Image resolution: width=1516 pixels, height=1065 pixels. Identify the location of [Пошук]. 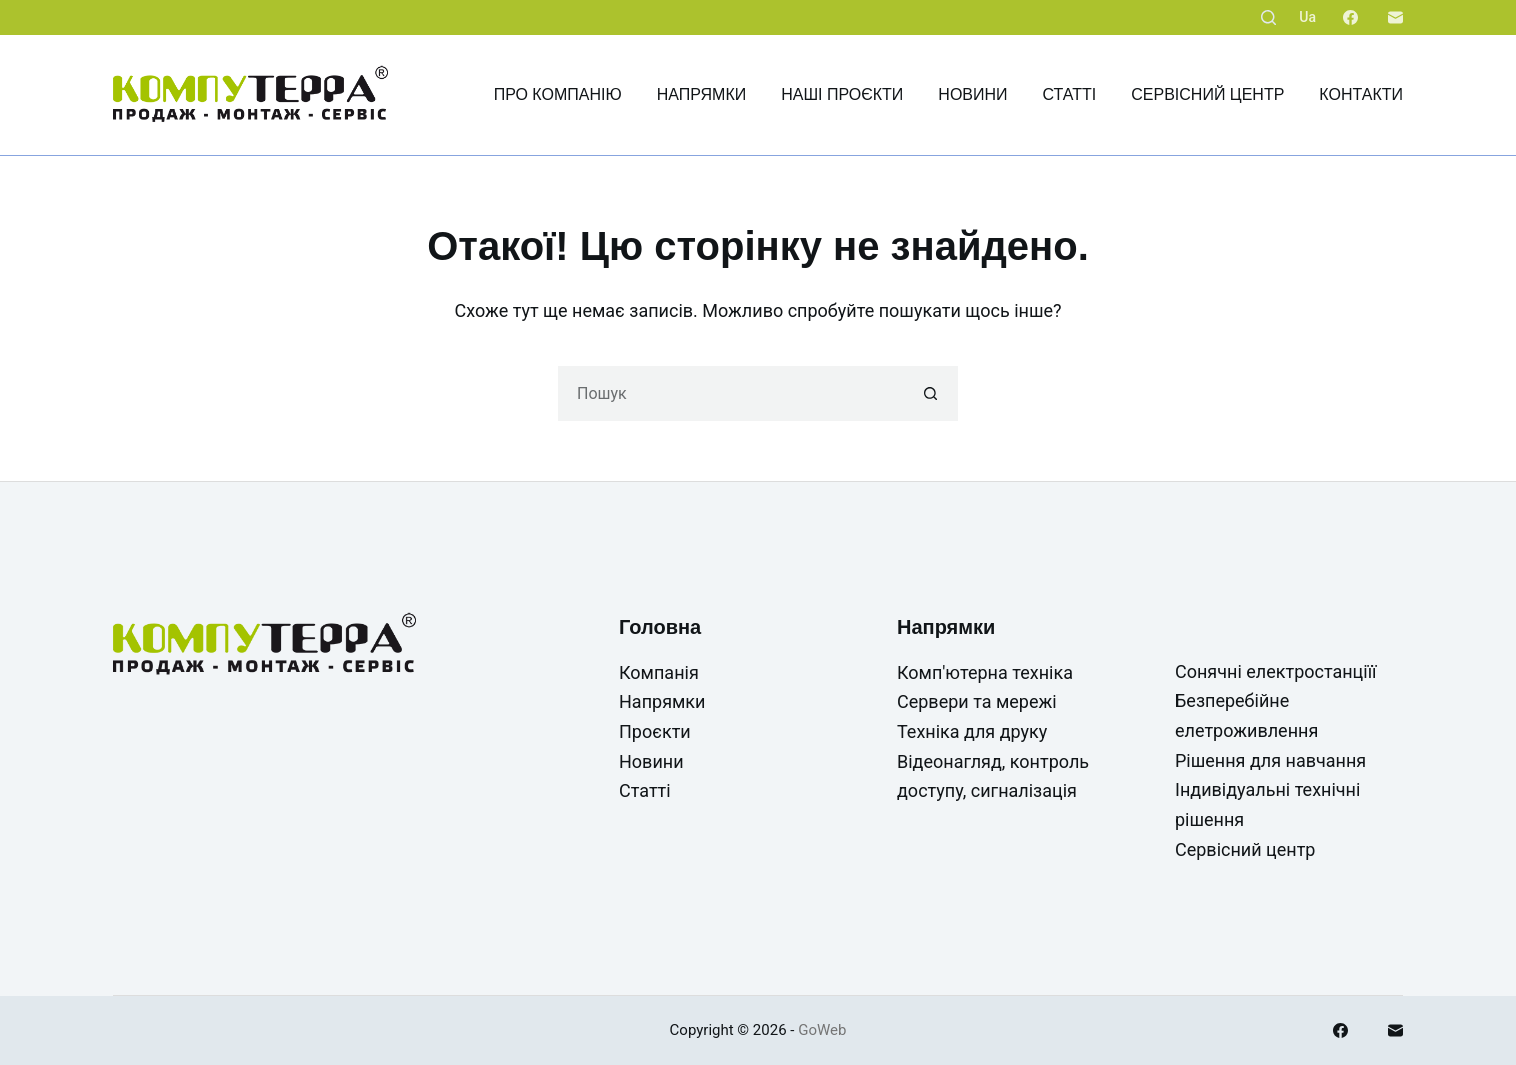
(1268, 17).